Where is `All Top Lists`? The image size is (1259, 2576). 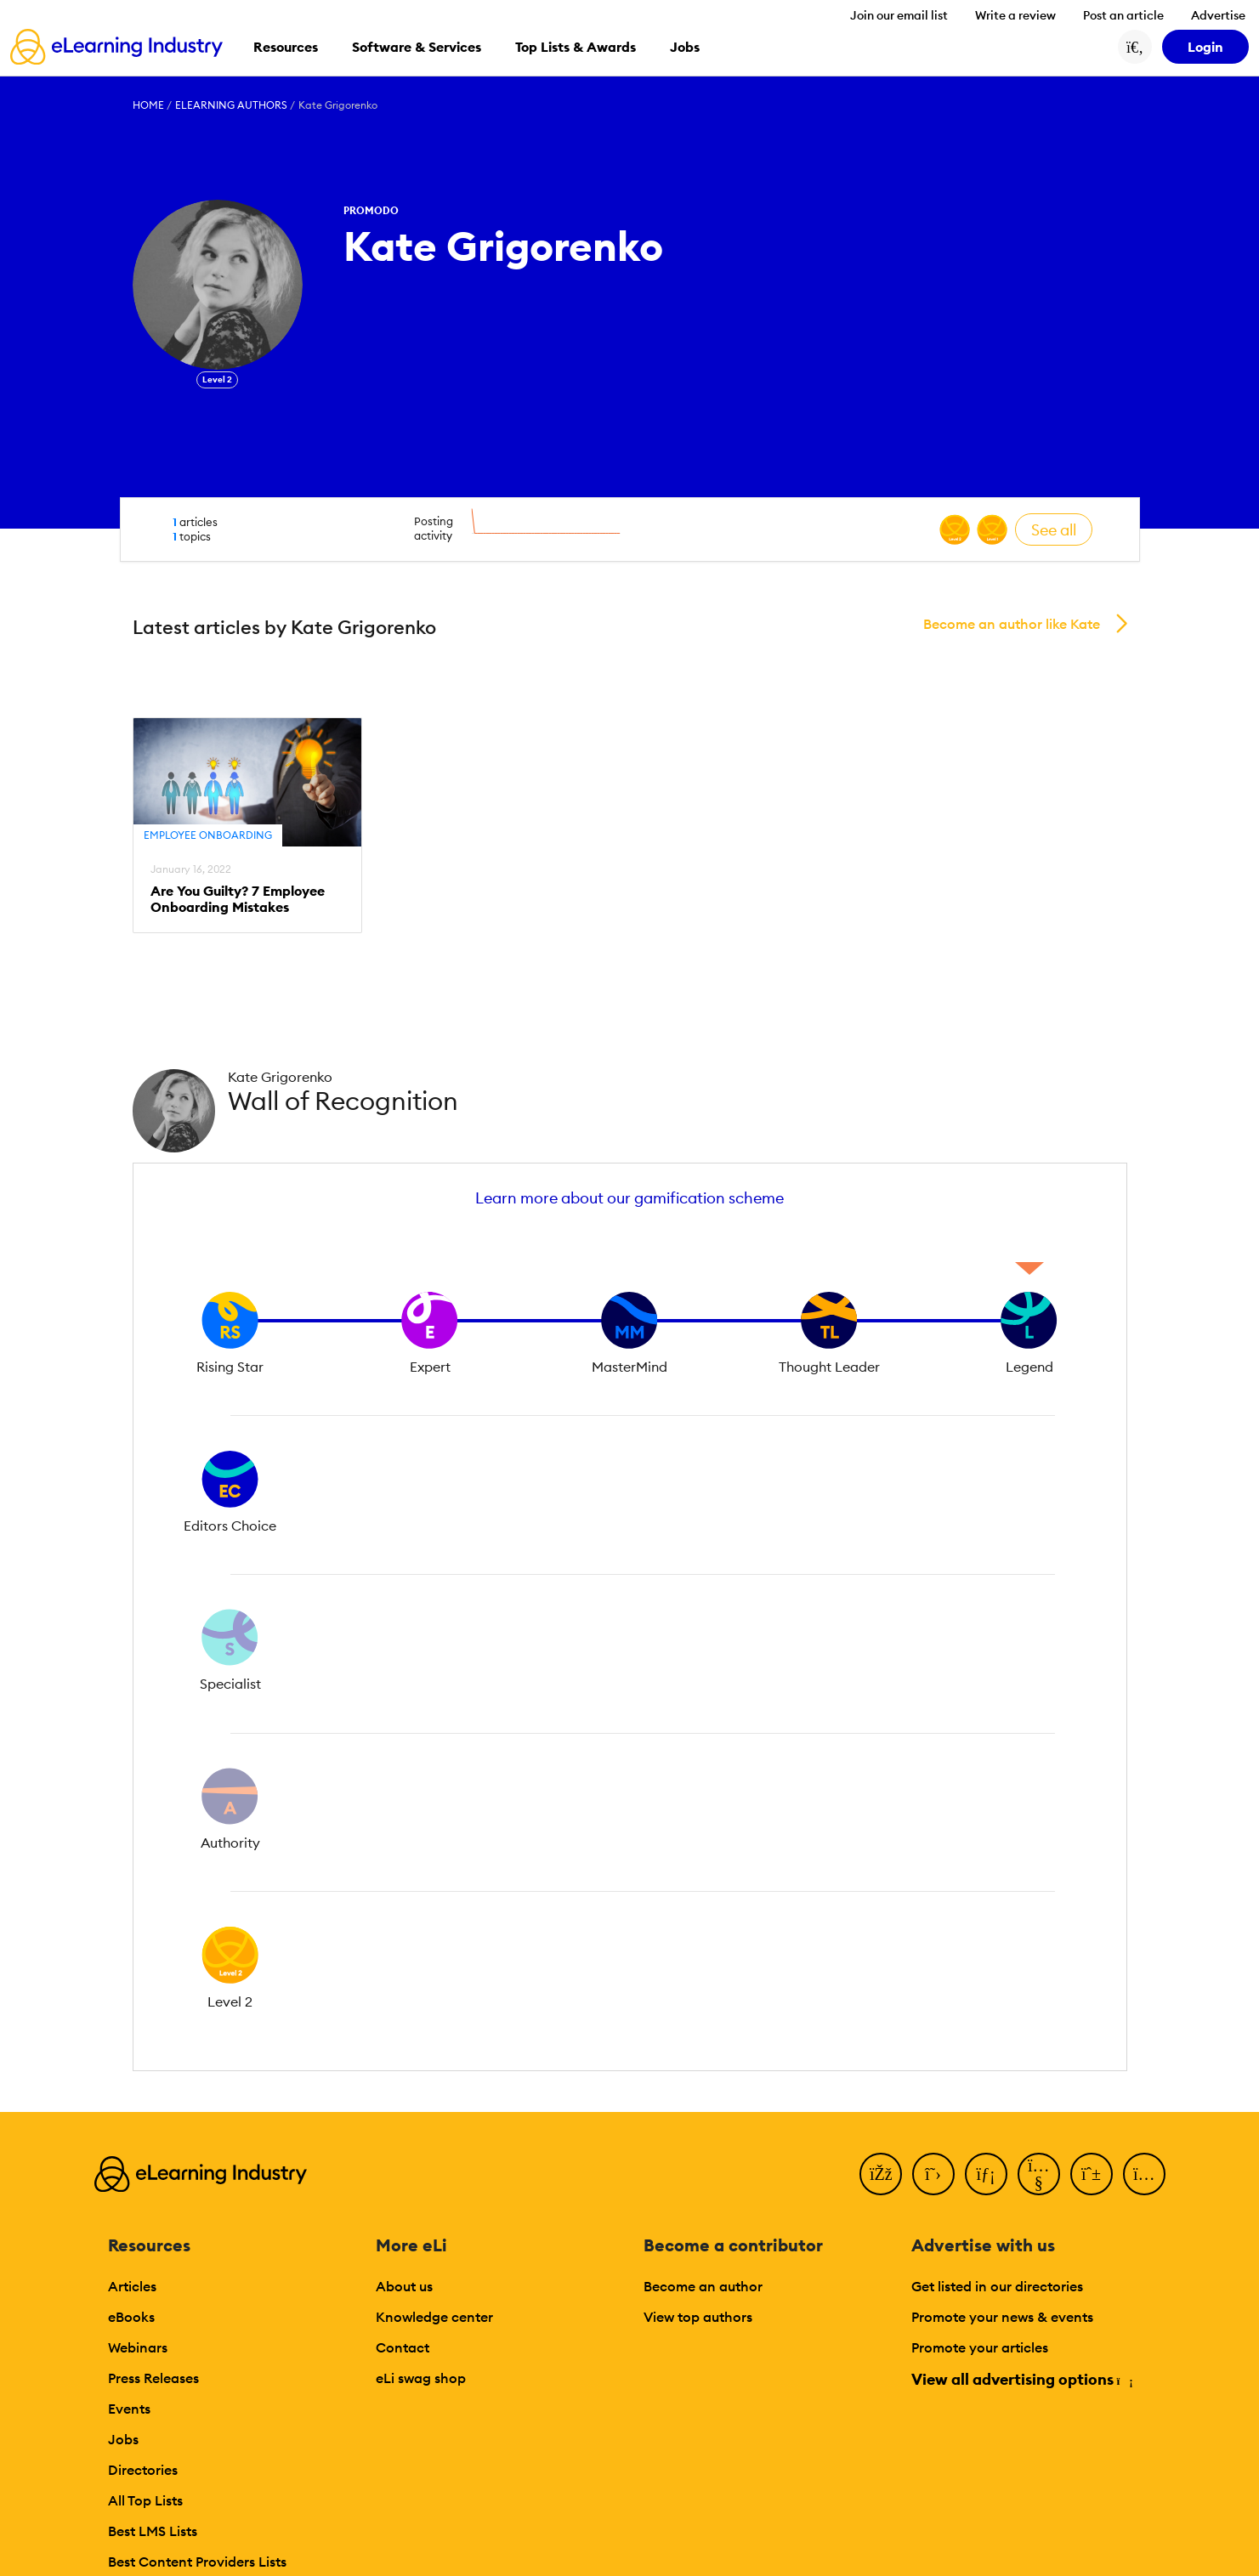 All Top Lists is located at coordinates (145, 2500).